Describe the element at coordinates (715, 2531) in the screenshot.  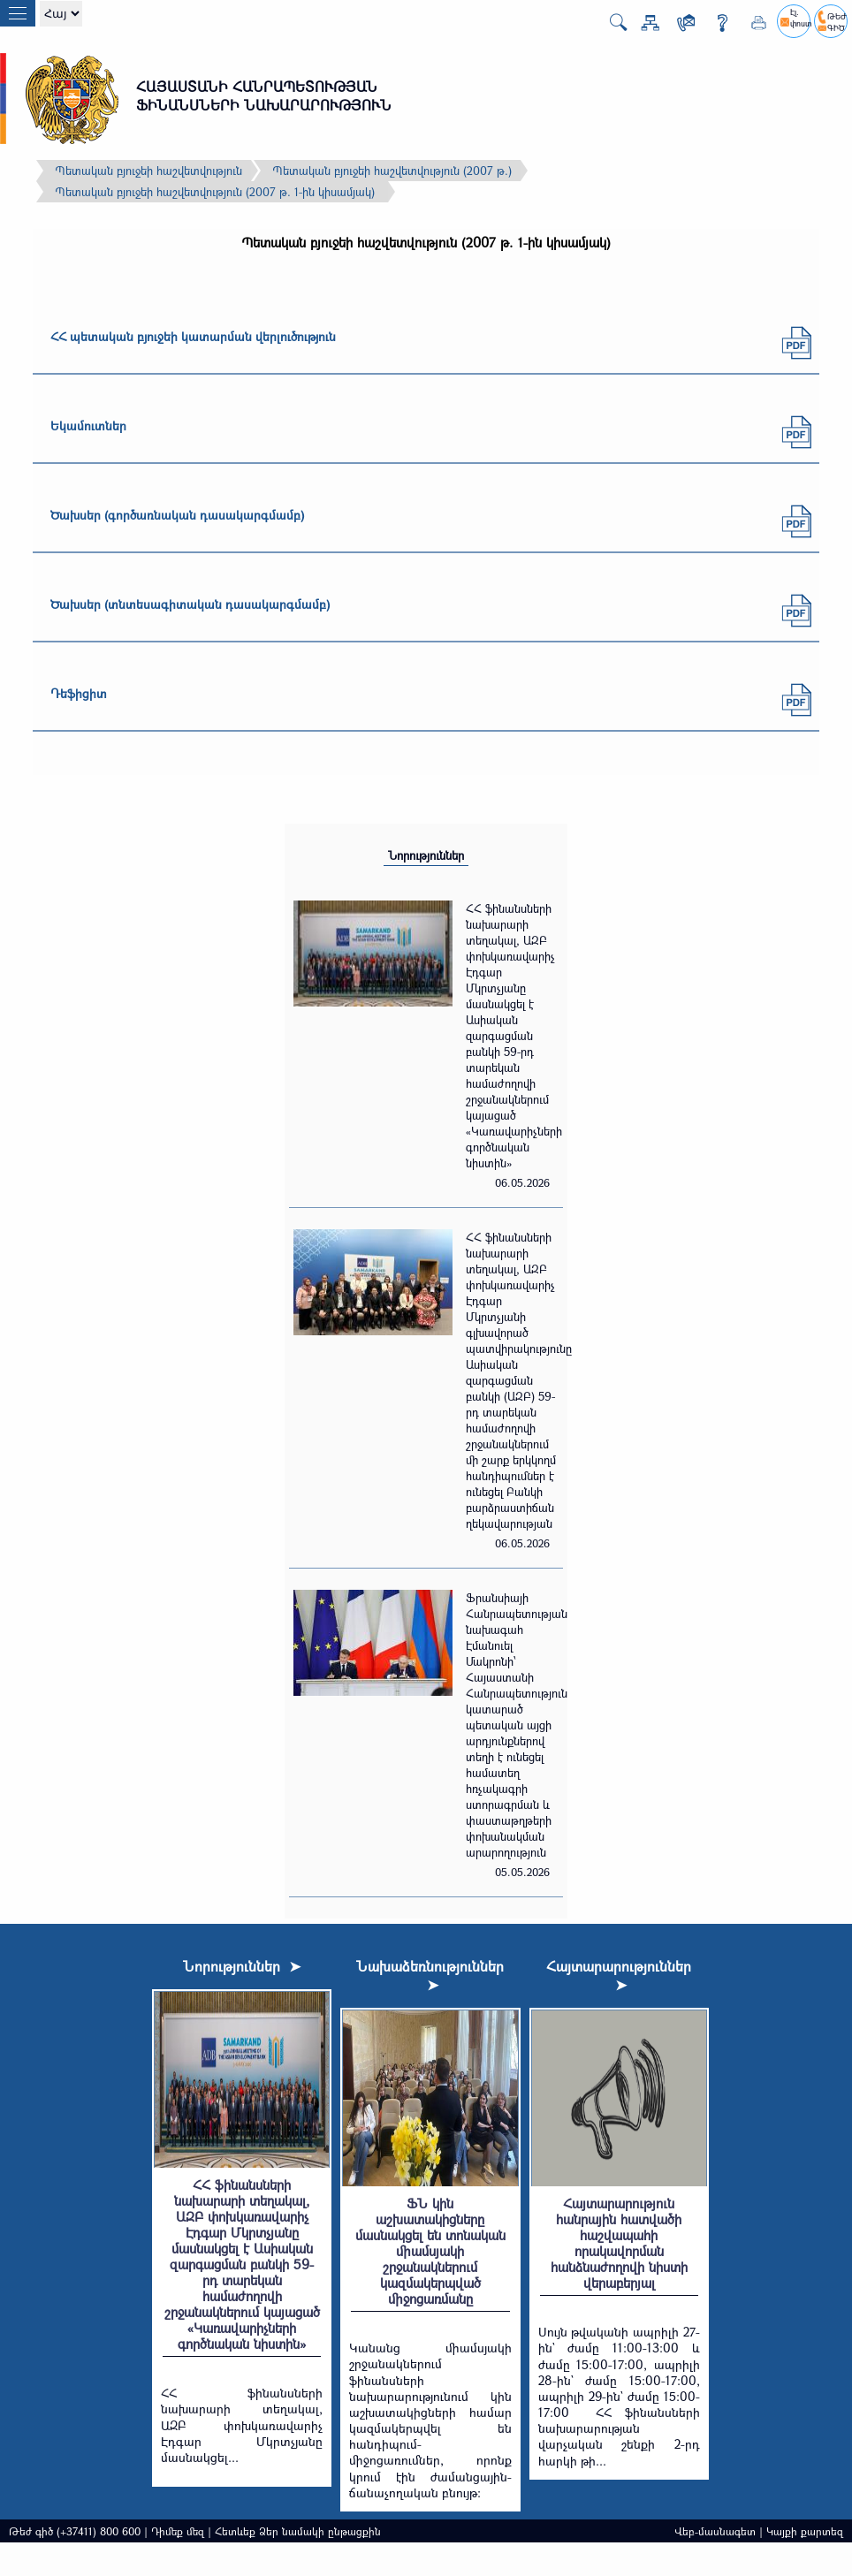
I see `Վեբ-մասնագետ` at that location.